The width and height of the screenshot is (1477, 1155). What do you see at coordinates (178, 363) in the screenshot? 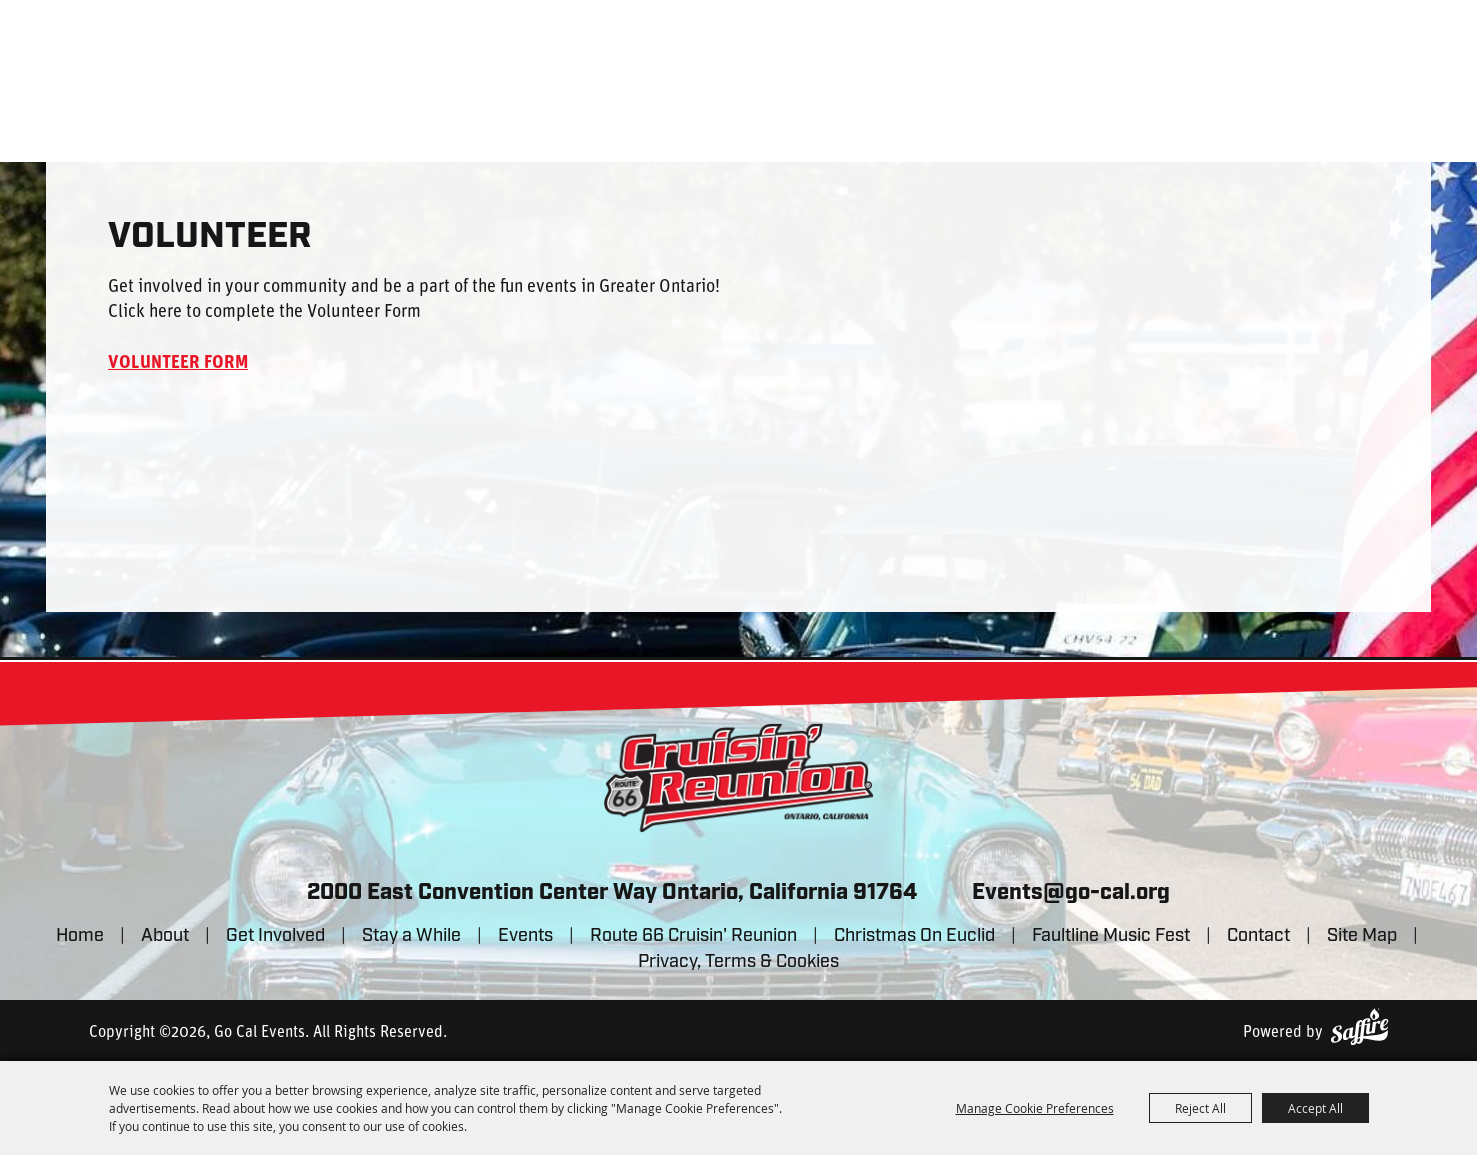
I see `VOLUNTEER FORM` at bounding box center [178, 363].